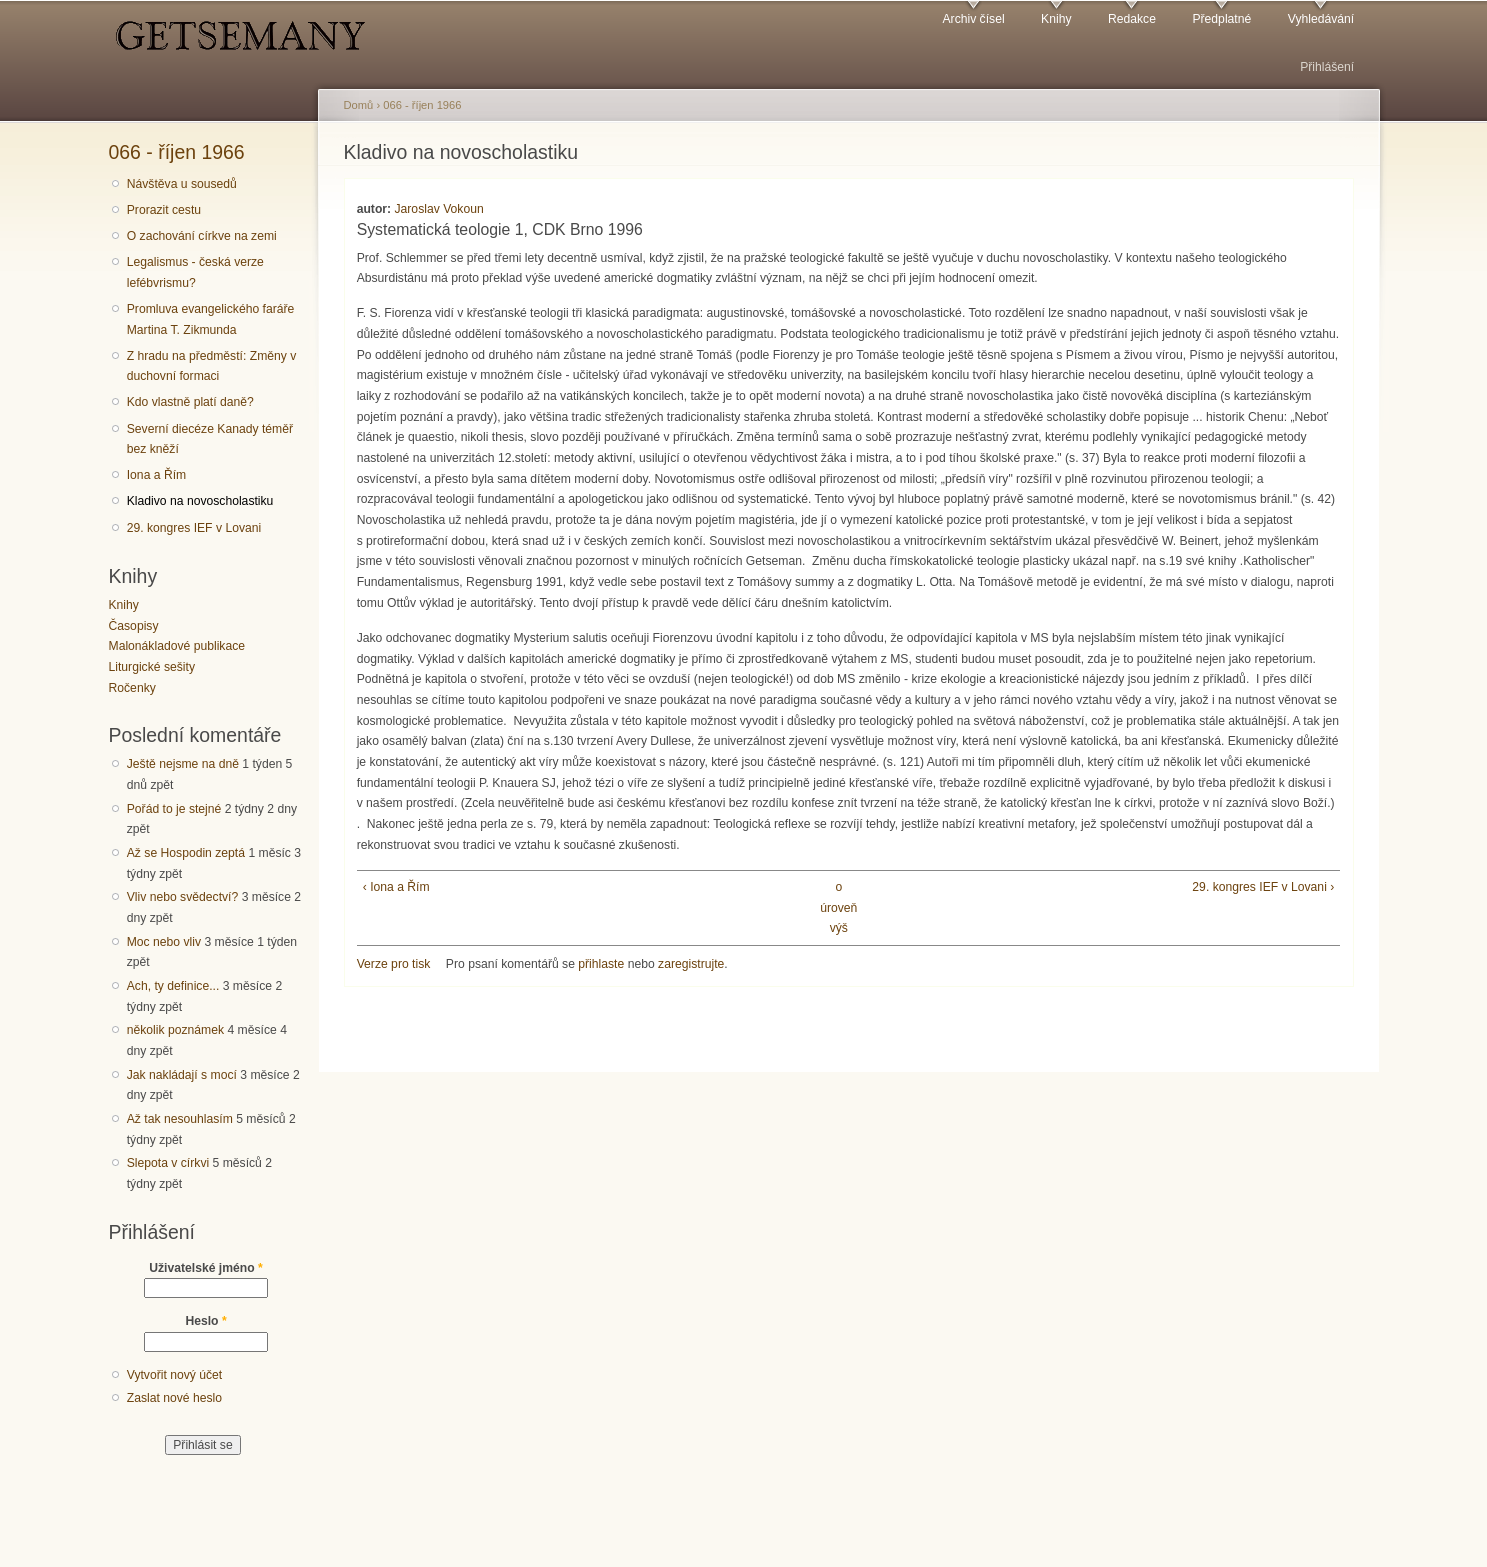 This screenshot has height=1567, width=1487. I want to click on Přihlášení, so click(1327, 67).